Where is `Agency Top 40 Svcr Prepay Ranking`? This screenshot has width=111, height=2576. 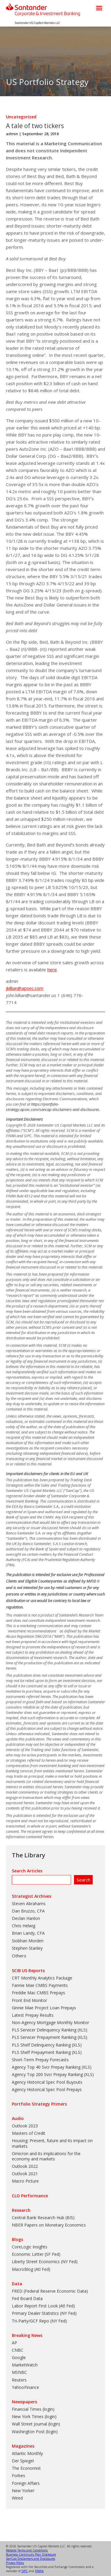
Agency Top 40 Svcr Prepay Ranking is located at coordinates (46, 2067).